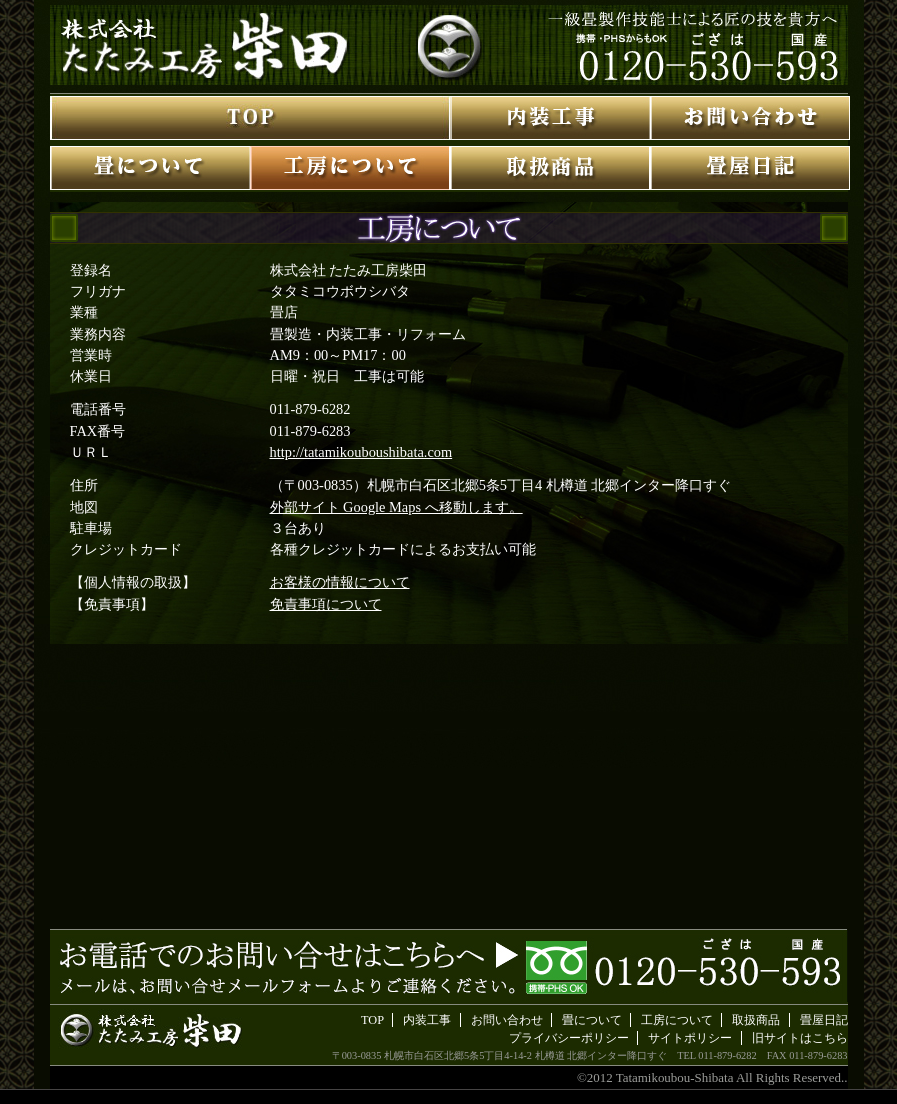  What do you see at coordinates (756, 1020) in the screenshot?
I see `取扱商品` at bounding box center [756, 1020].